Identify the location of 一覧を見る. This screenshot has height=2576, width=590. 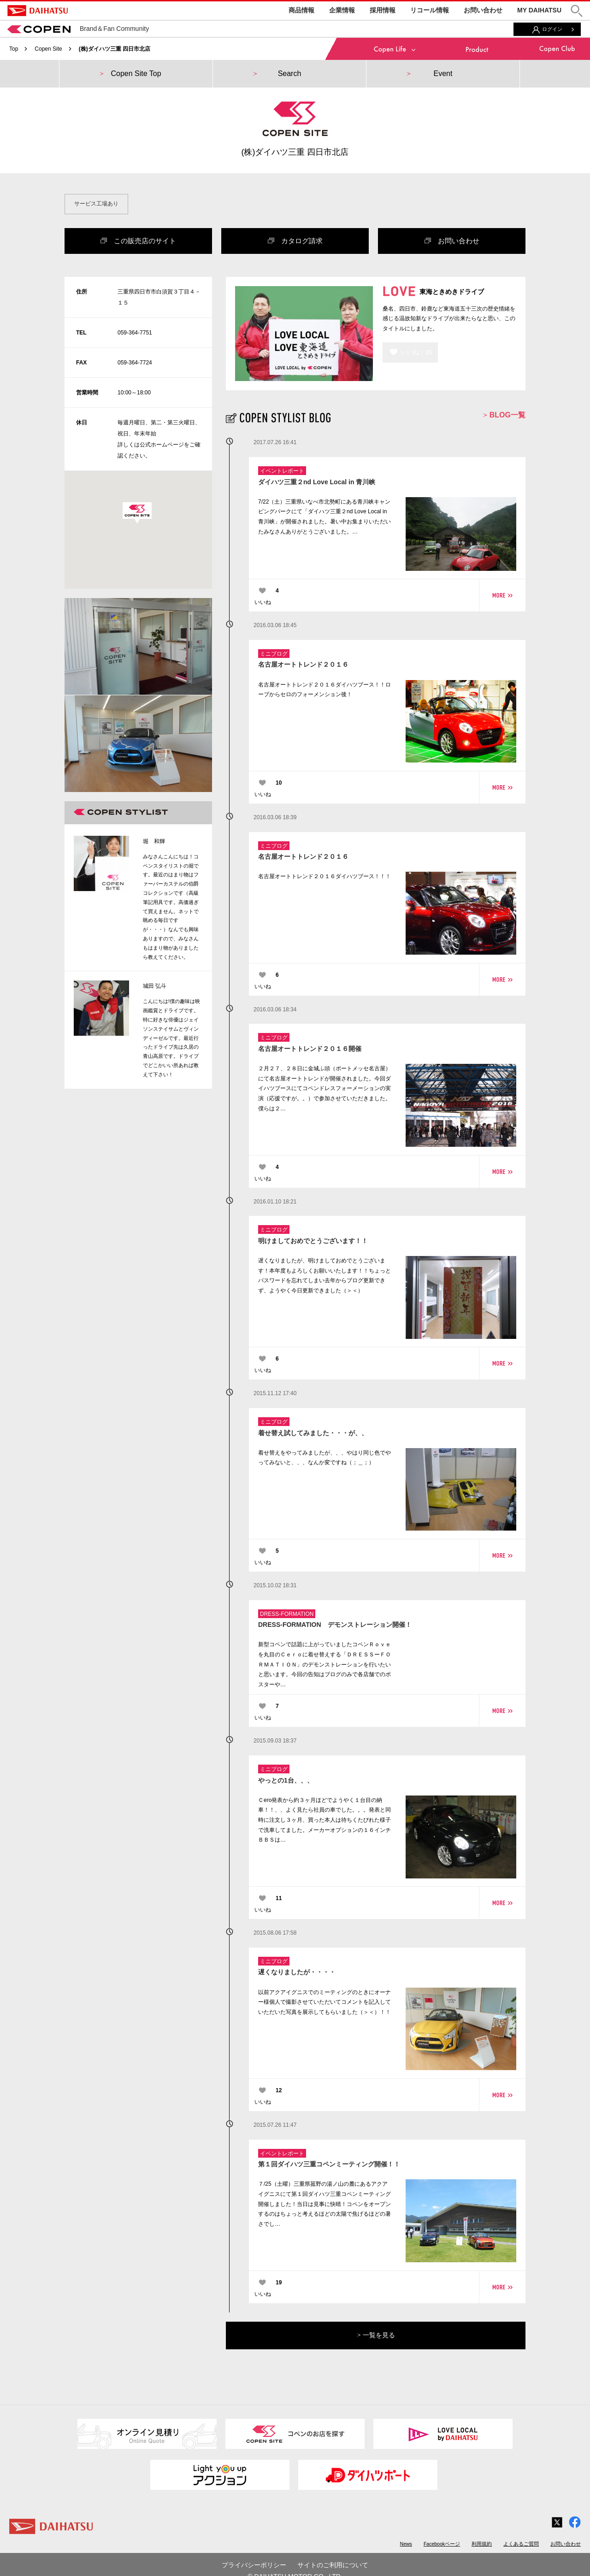
(375, 2335).